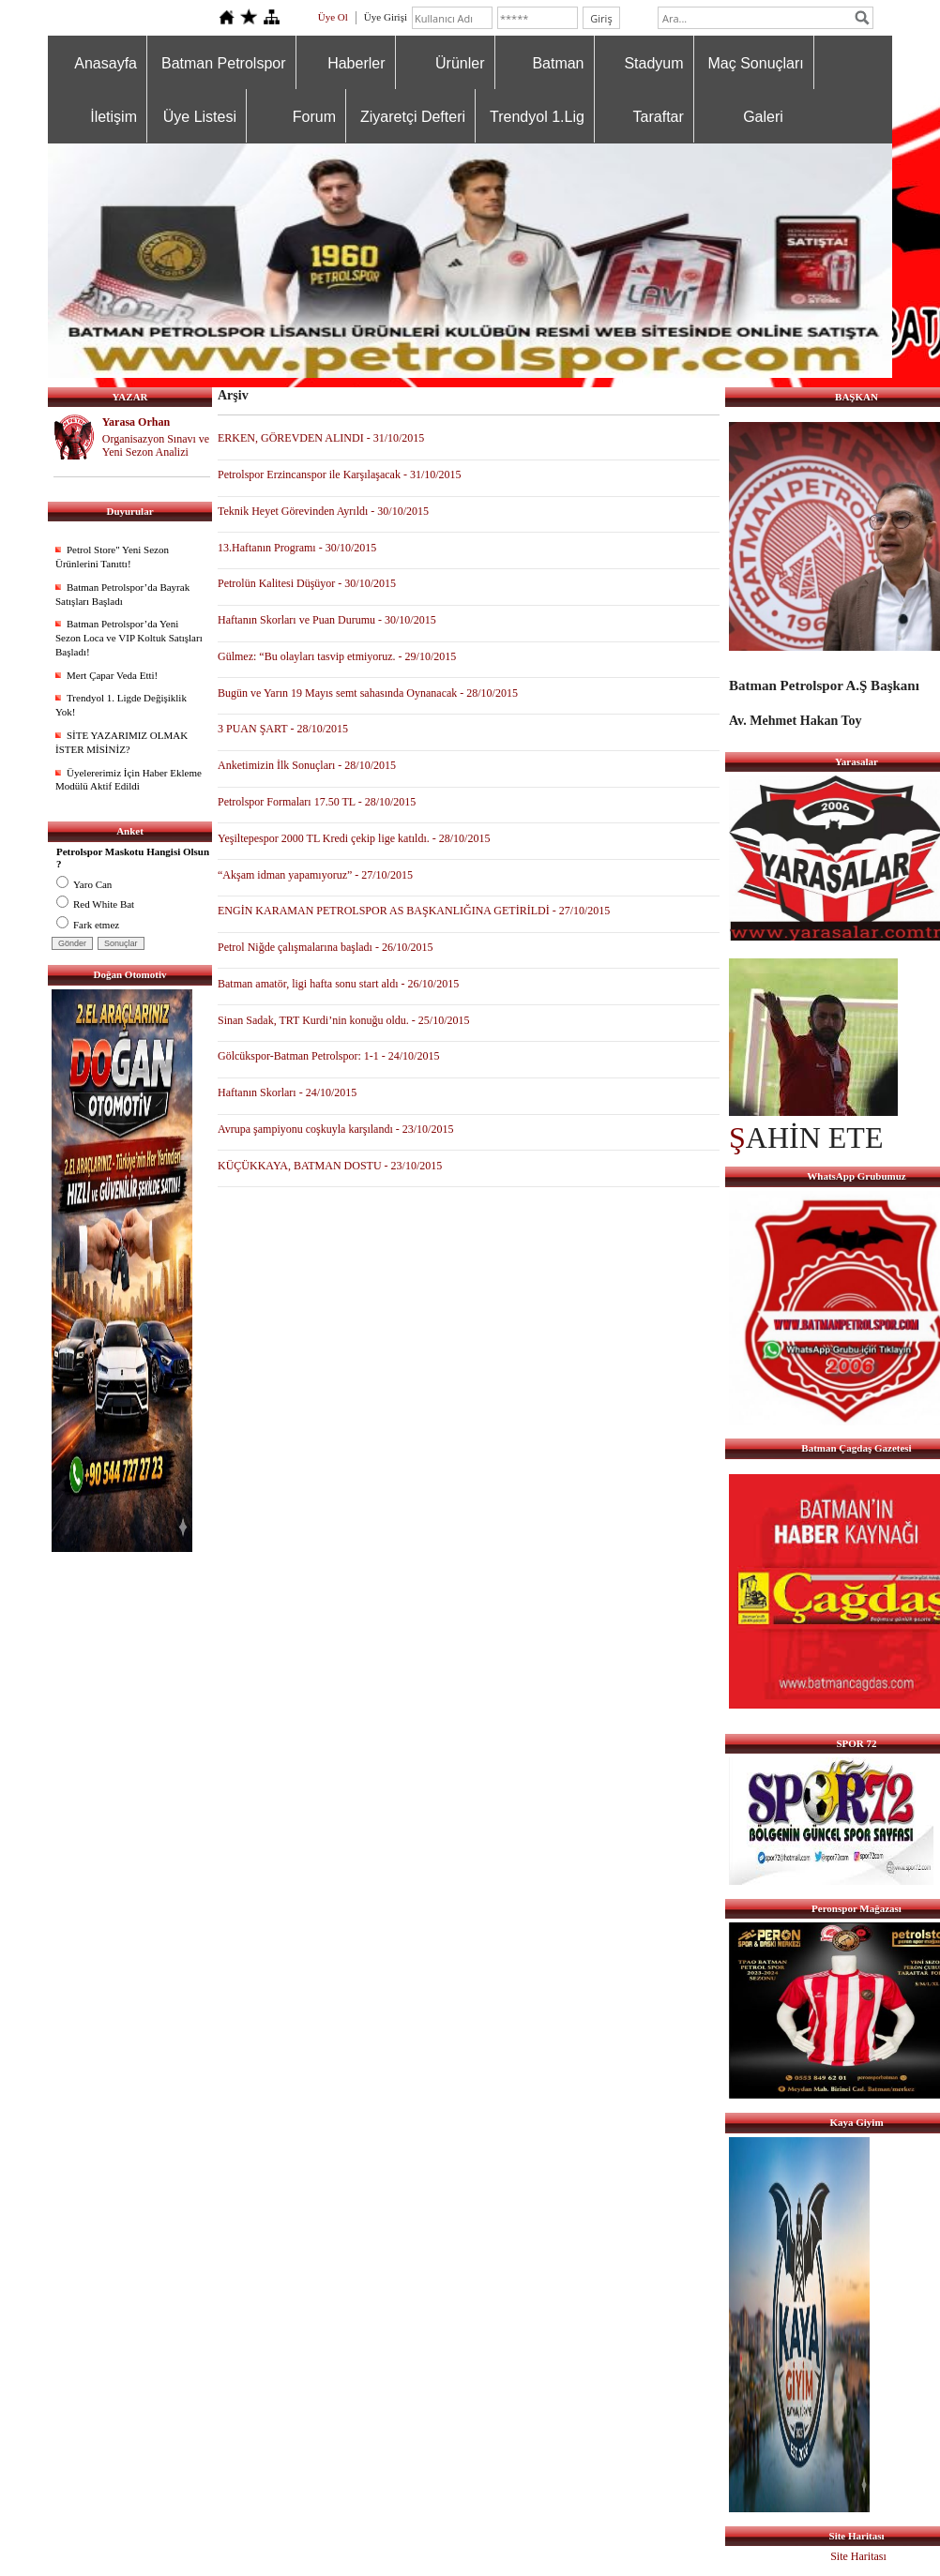 This screenshot has height=2576, width=940. I want to click on Yarasa Orhan, so click(136, 422).